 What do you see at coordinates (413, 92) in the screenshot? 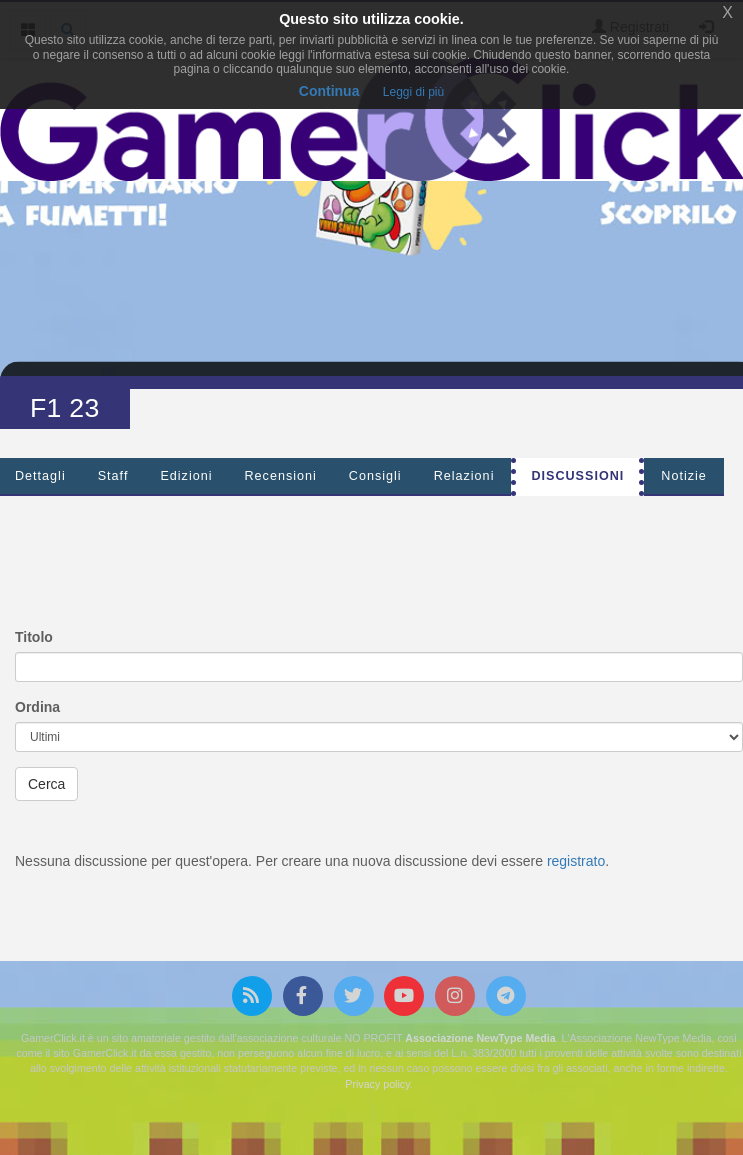
I see `Leggi di più` at bounding box center [413, 92].